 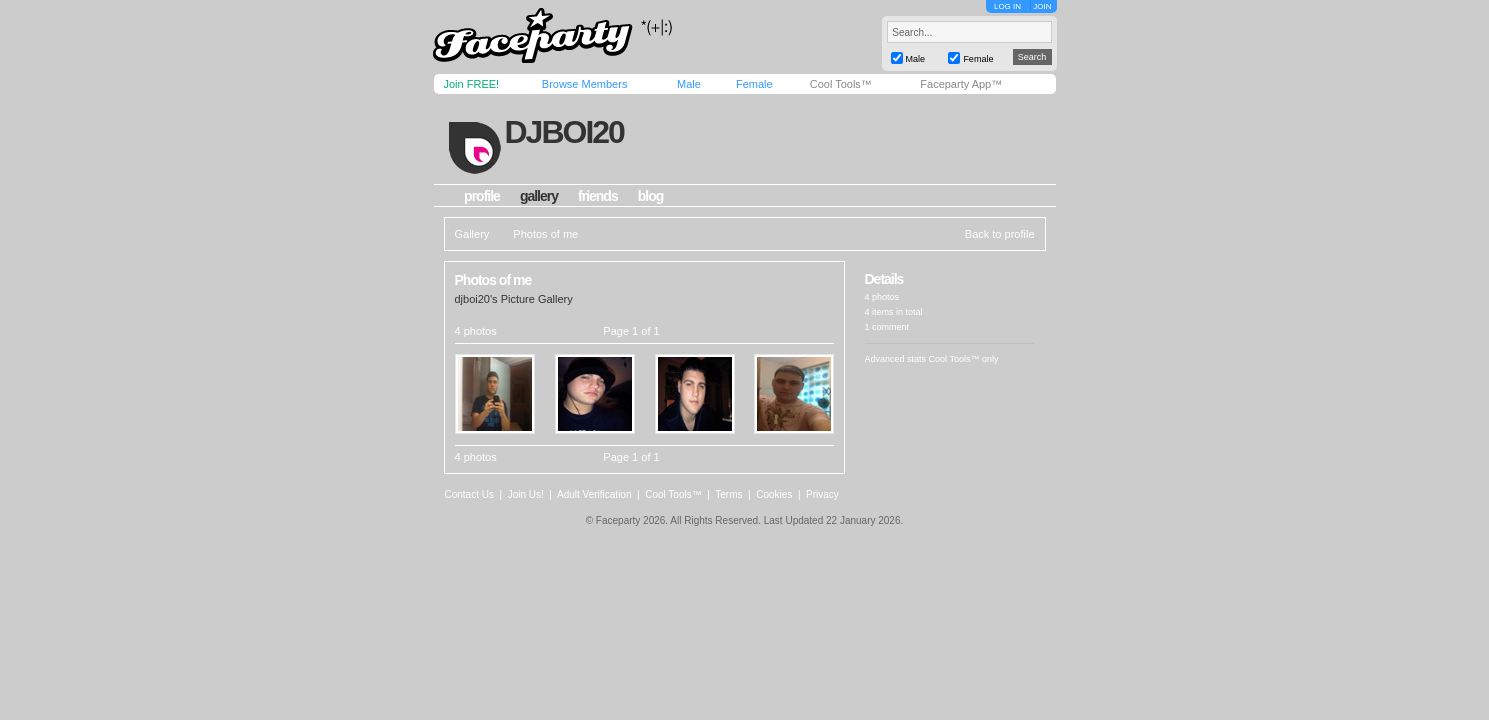 What do you see at coordinates (563, 132) in the screenshot?
I see `djboi20` at bounding box center [563, 132].